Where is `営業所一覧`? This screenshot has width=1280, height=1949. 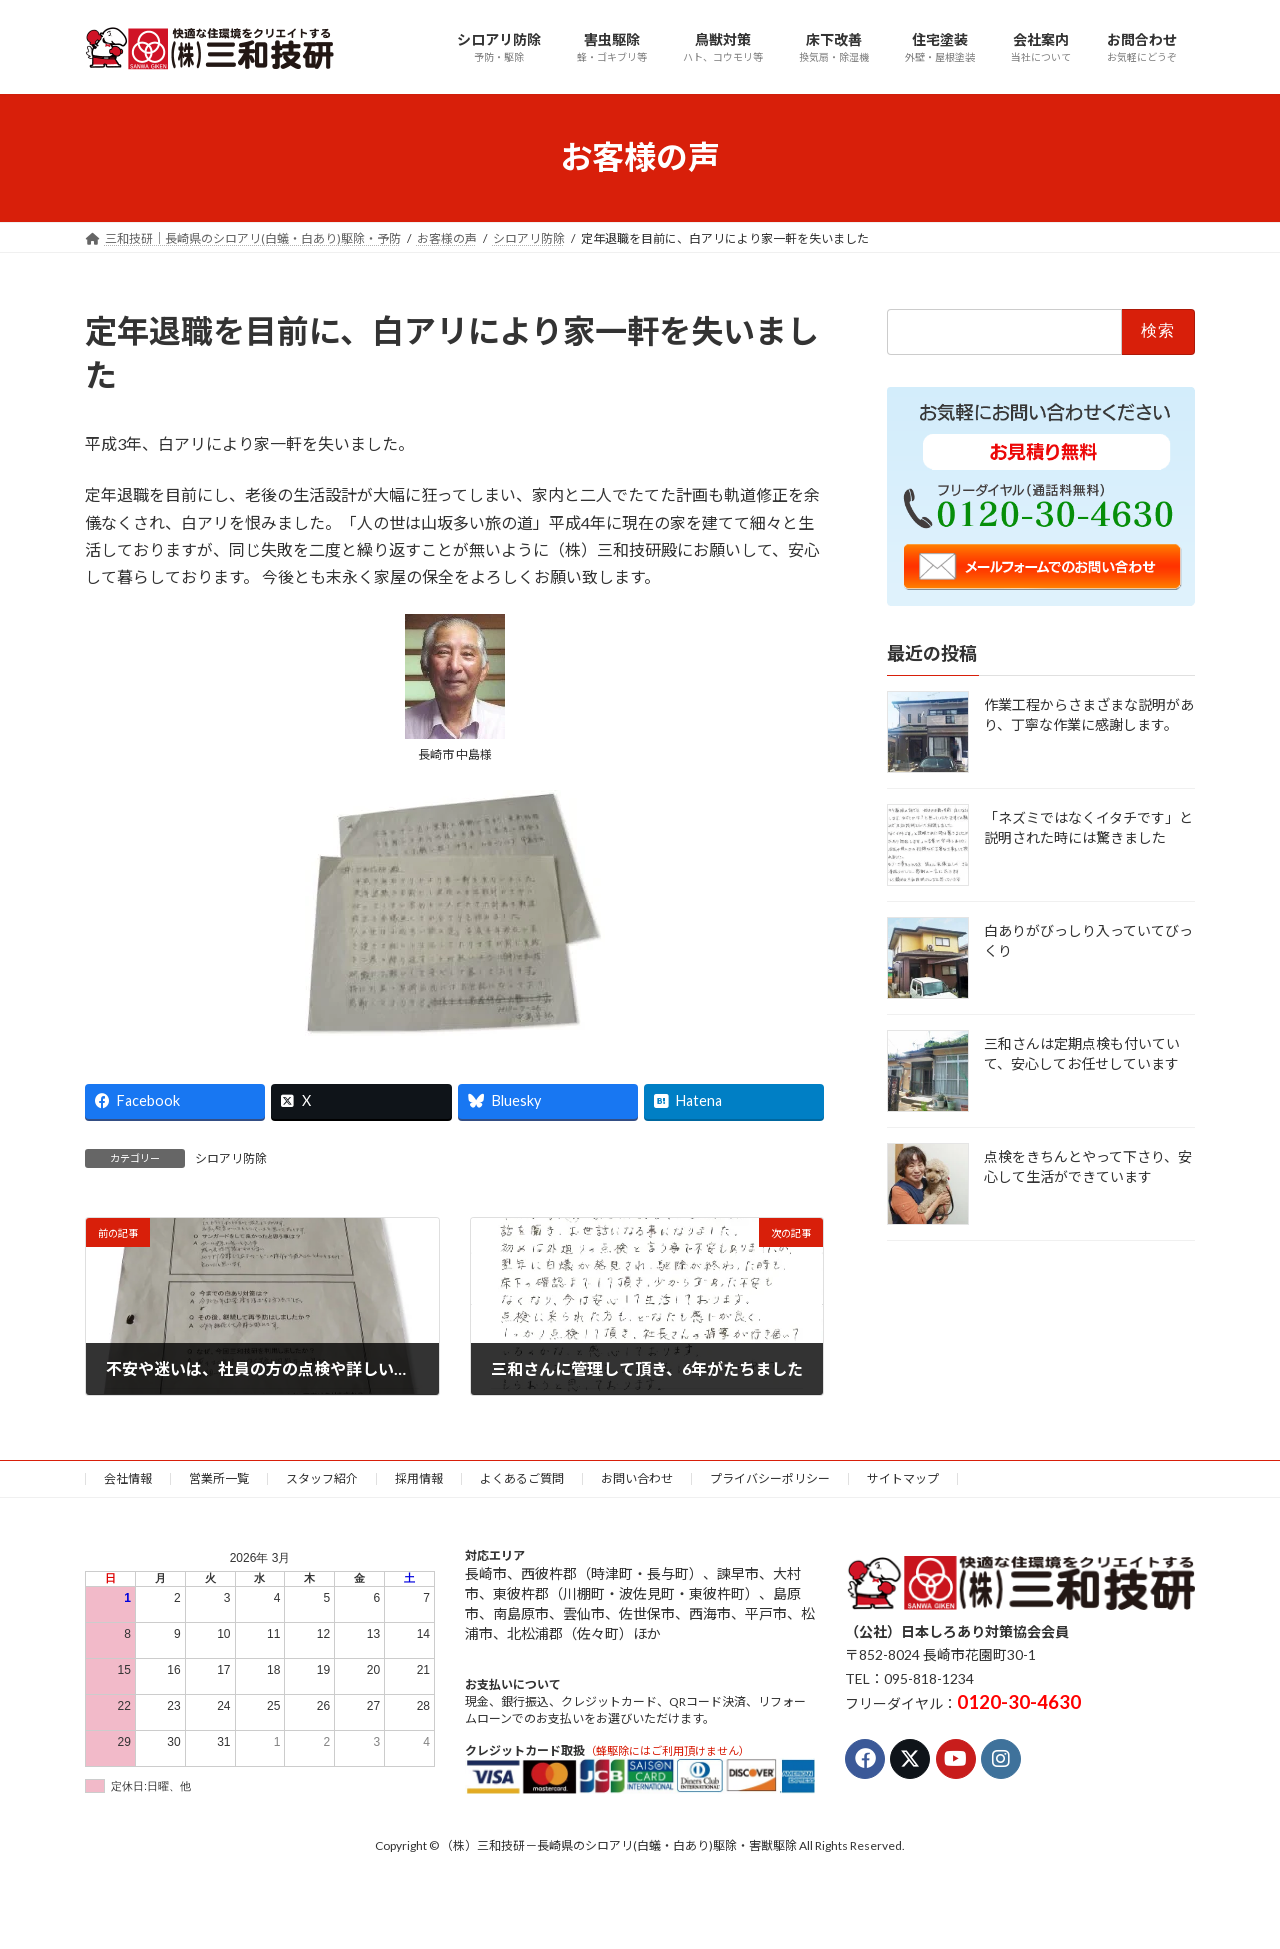
営業所一覧 is located at coordinates (219, 1478).